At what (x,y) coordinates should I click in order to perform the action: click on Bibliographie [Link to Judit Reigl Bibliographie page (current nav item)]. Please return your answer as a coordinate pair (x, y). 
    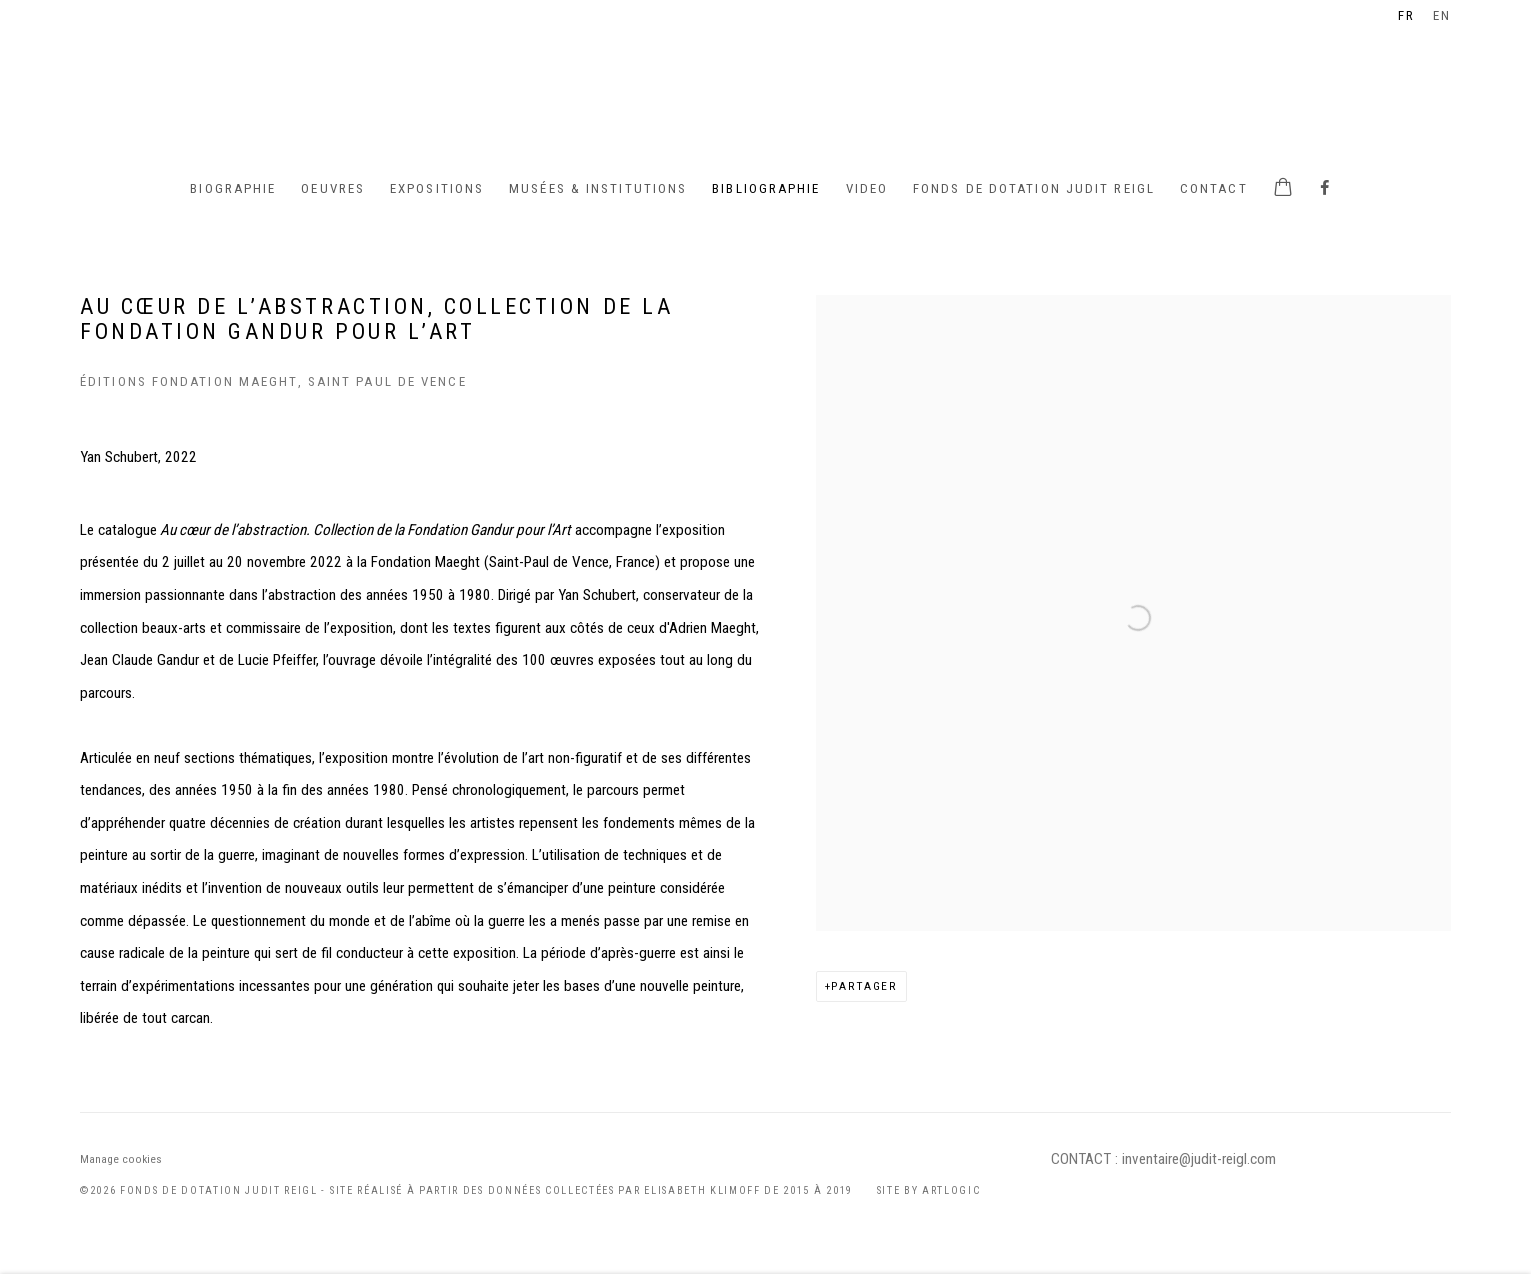
    Looking at the image, I should click on (766, 188).